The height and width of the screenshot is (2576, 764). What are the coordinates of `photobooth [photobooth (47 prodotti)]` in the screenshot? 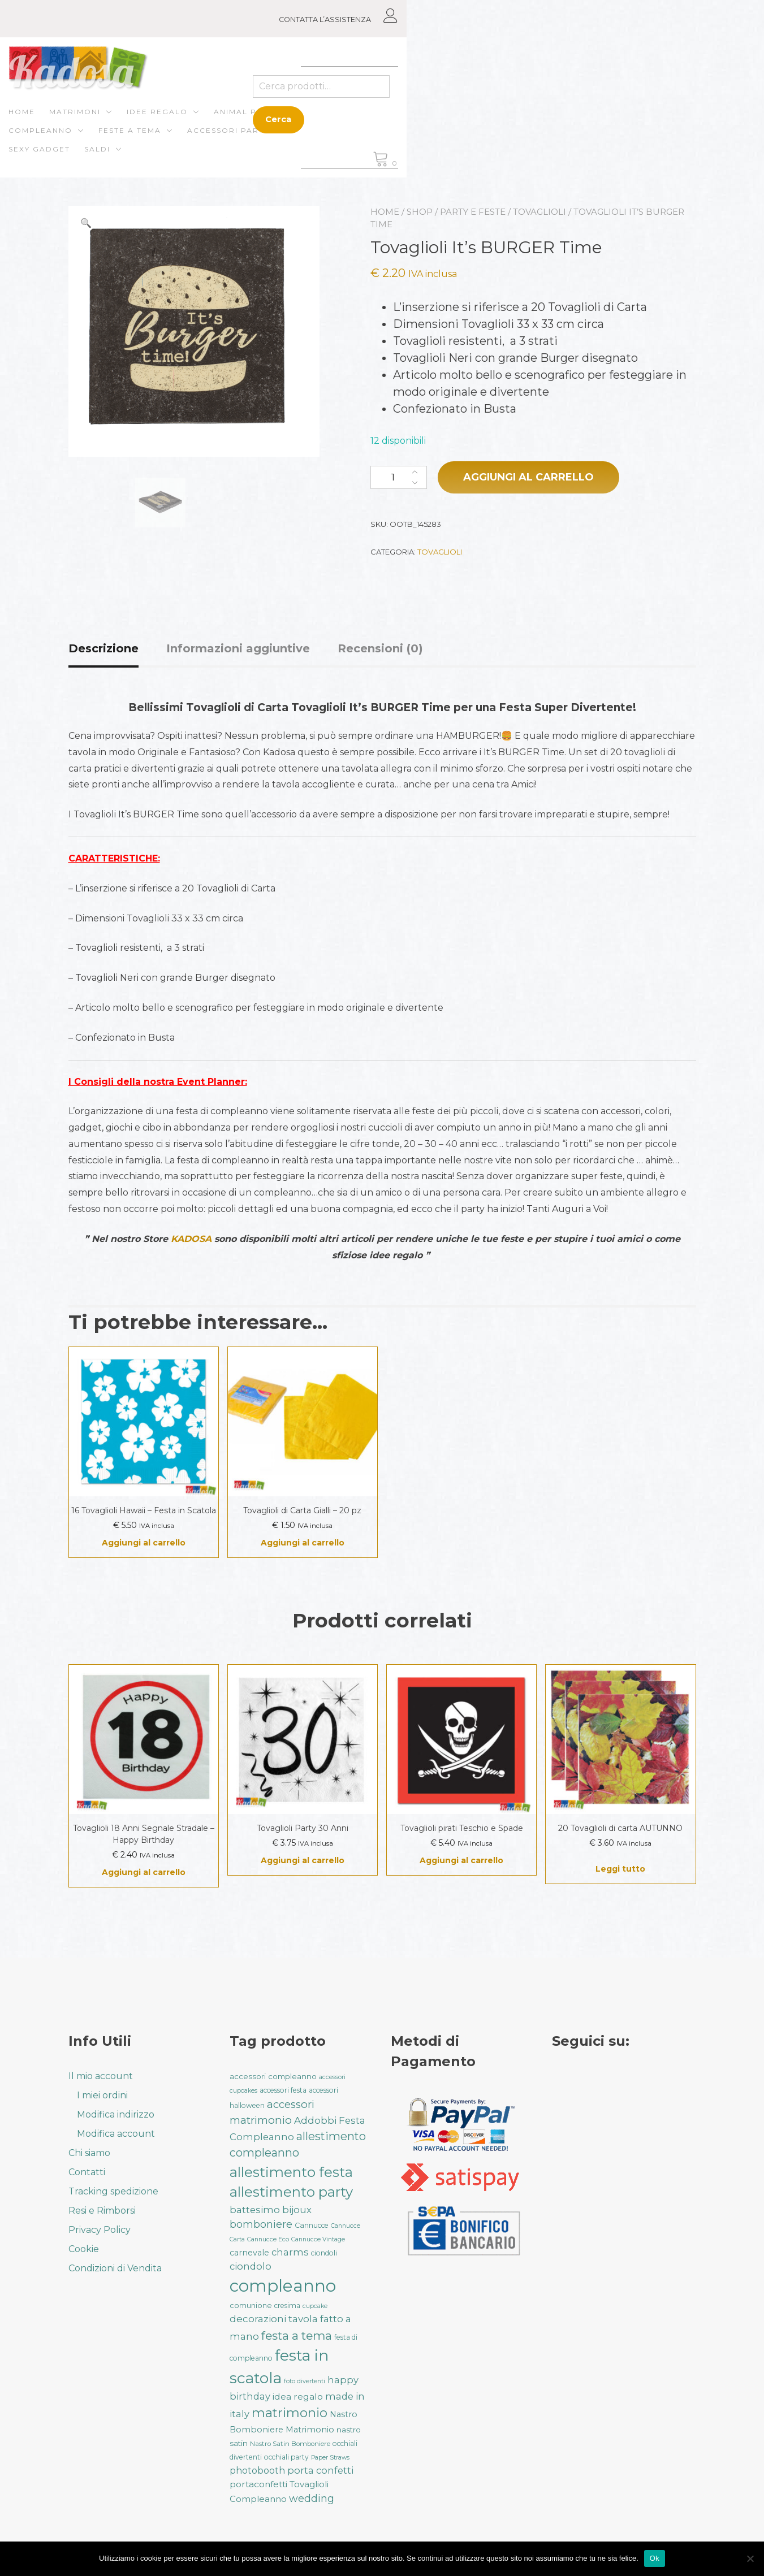 It's located at (257, 2470).